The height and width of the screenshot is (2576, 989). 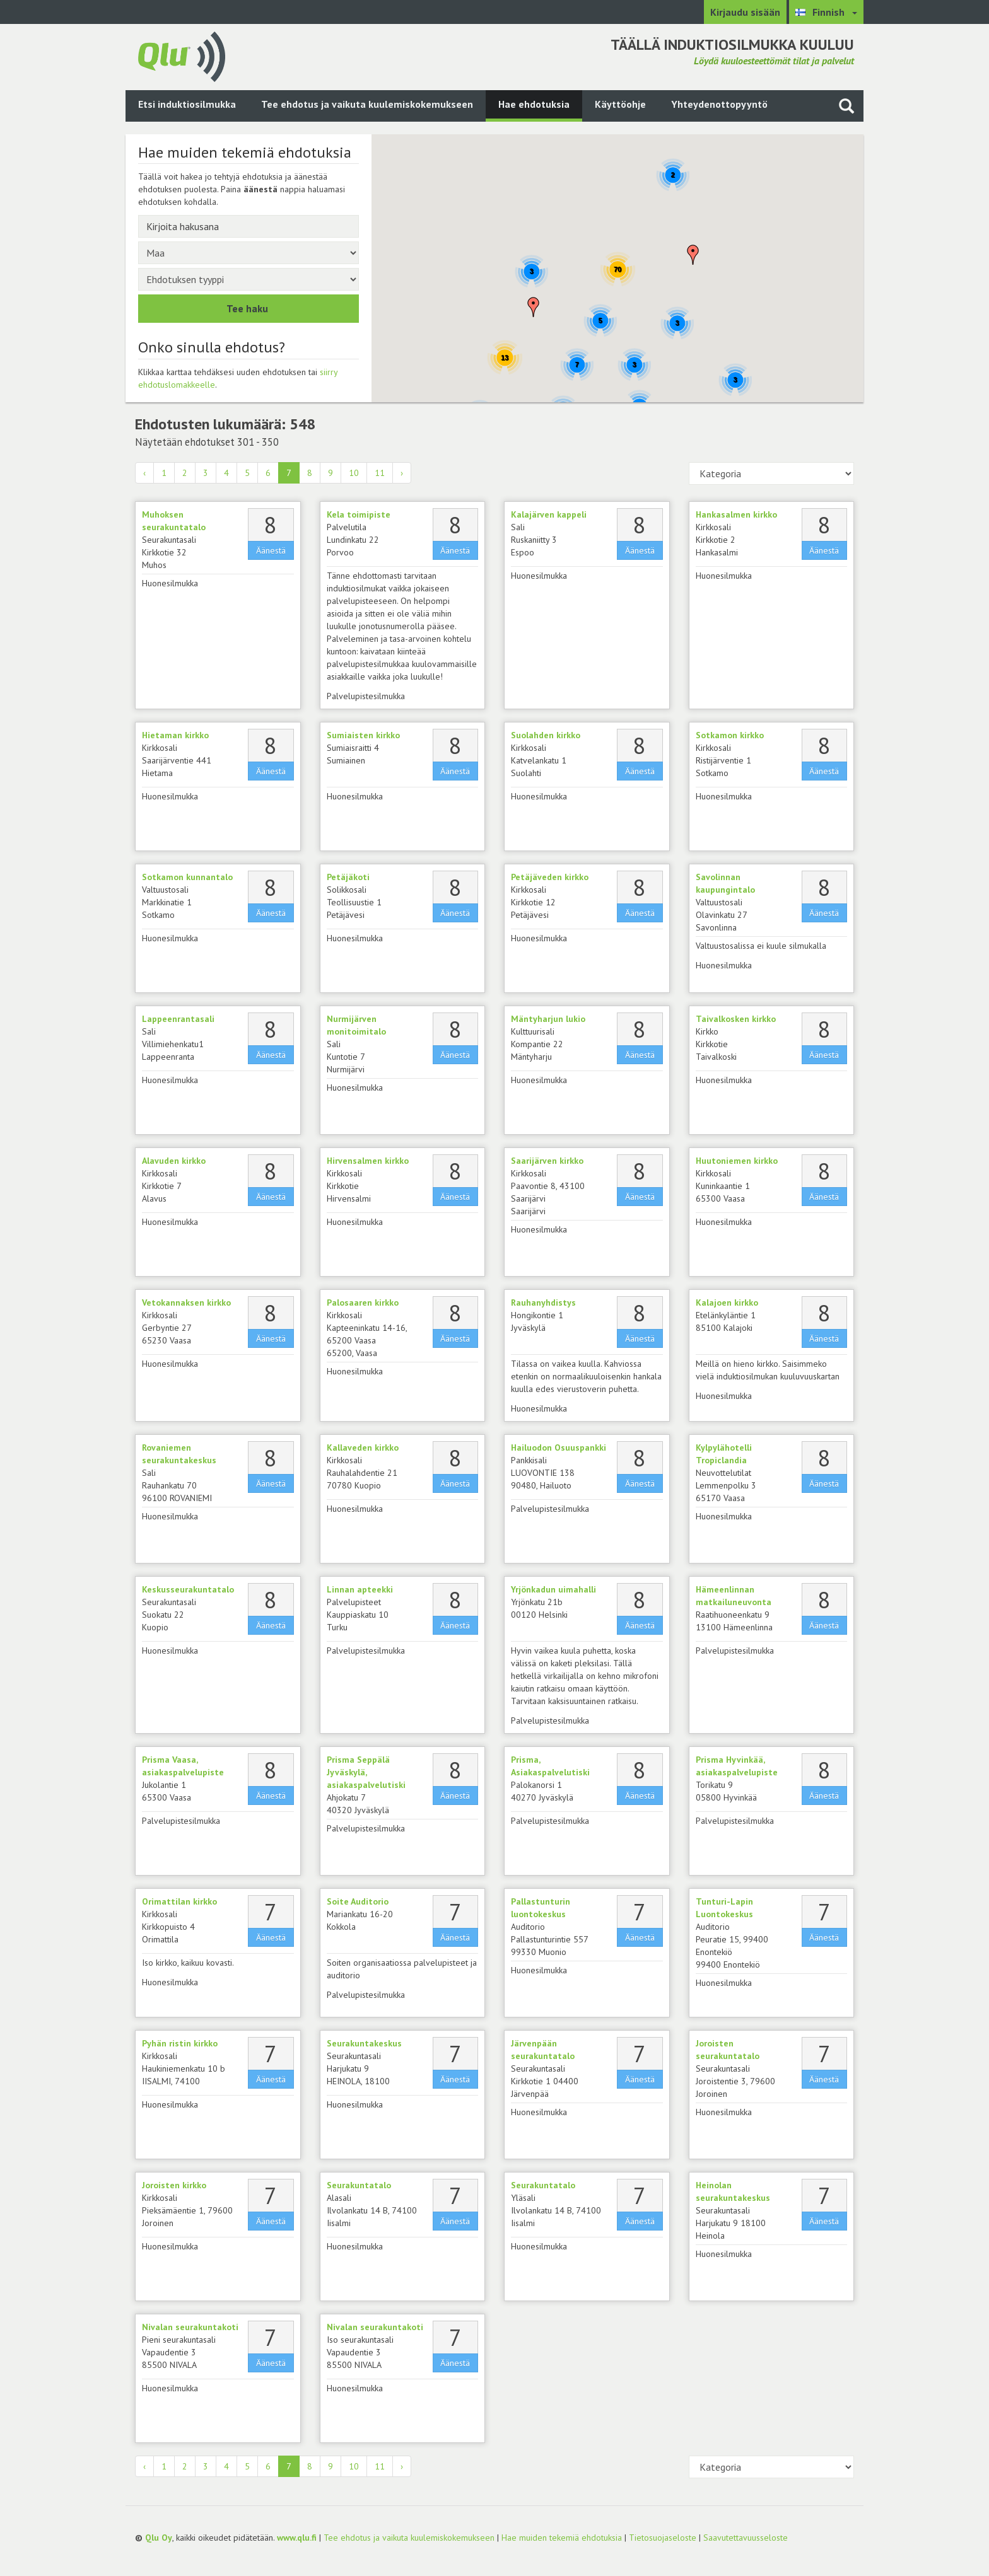 I want to click on Rauhanyhdistys, so click(x=543, y=1302).